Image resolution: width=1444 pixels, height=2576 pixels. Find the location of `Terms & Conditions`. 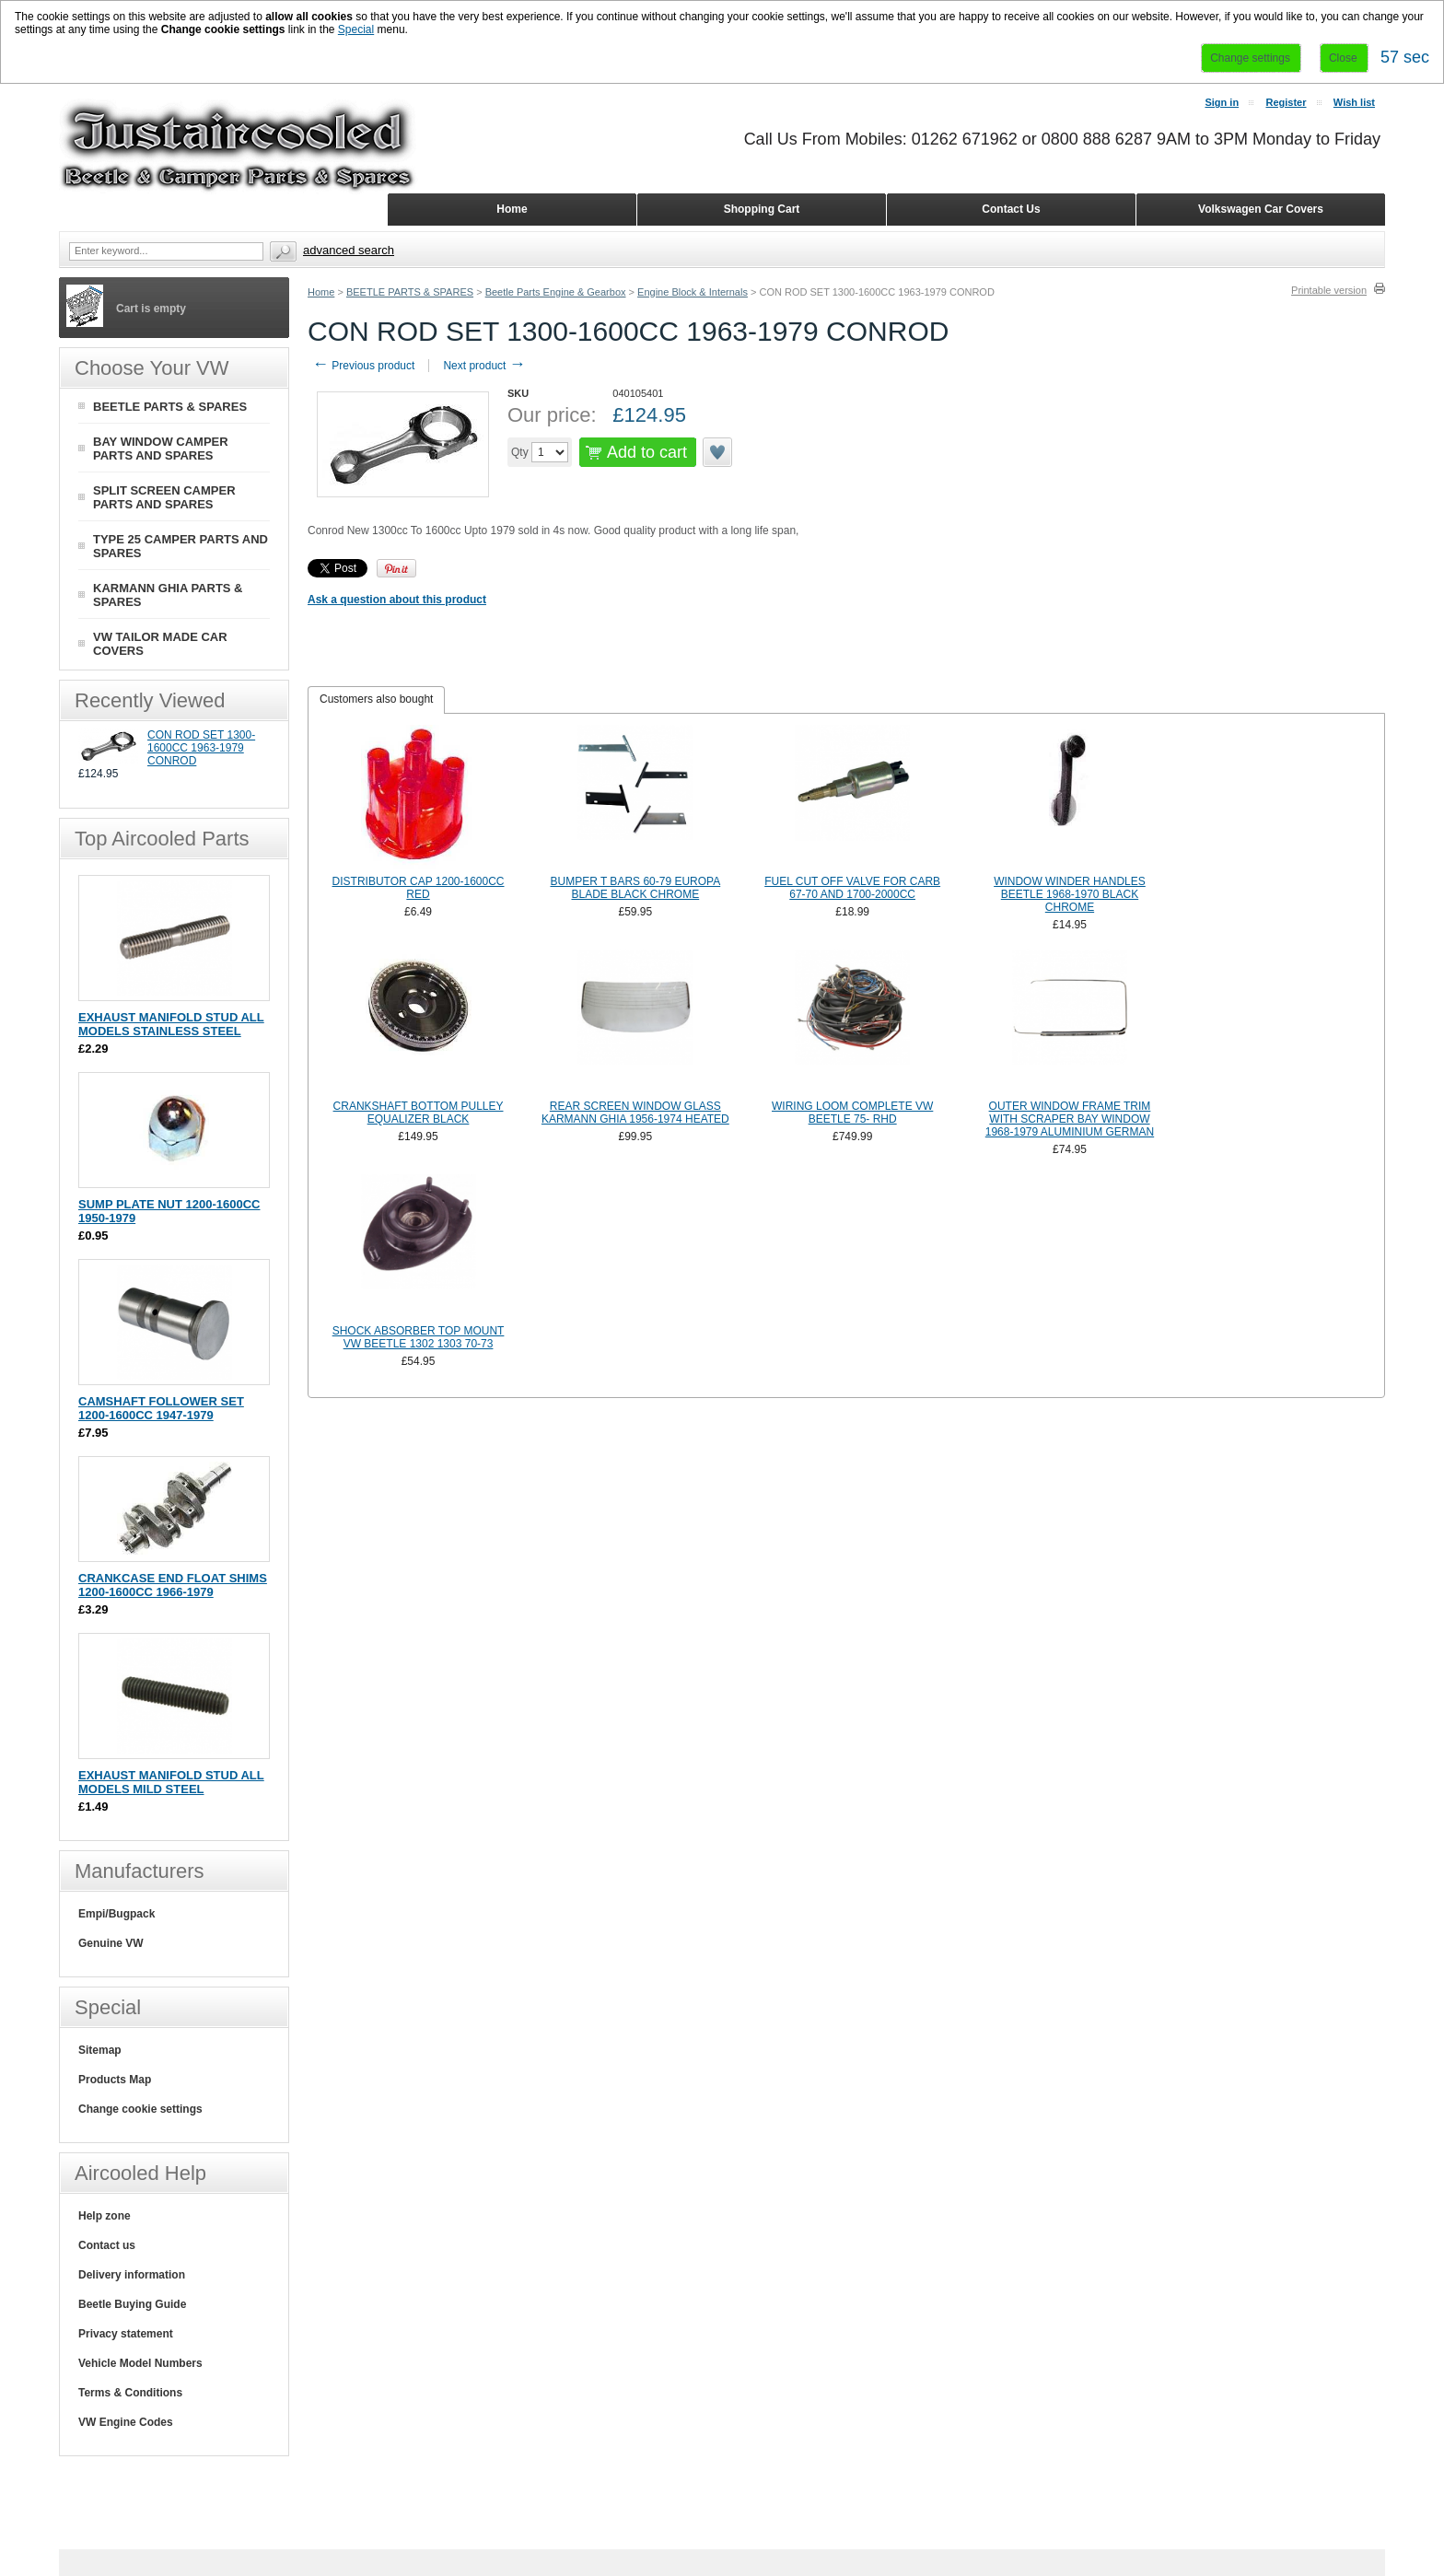

Terms & Conditions is located at coordinates (130, 2392).